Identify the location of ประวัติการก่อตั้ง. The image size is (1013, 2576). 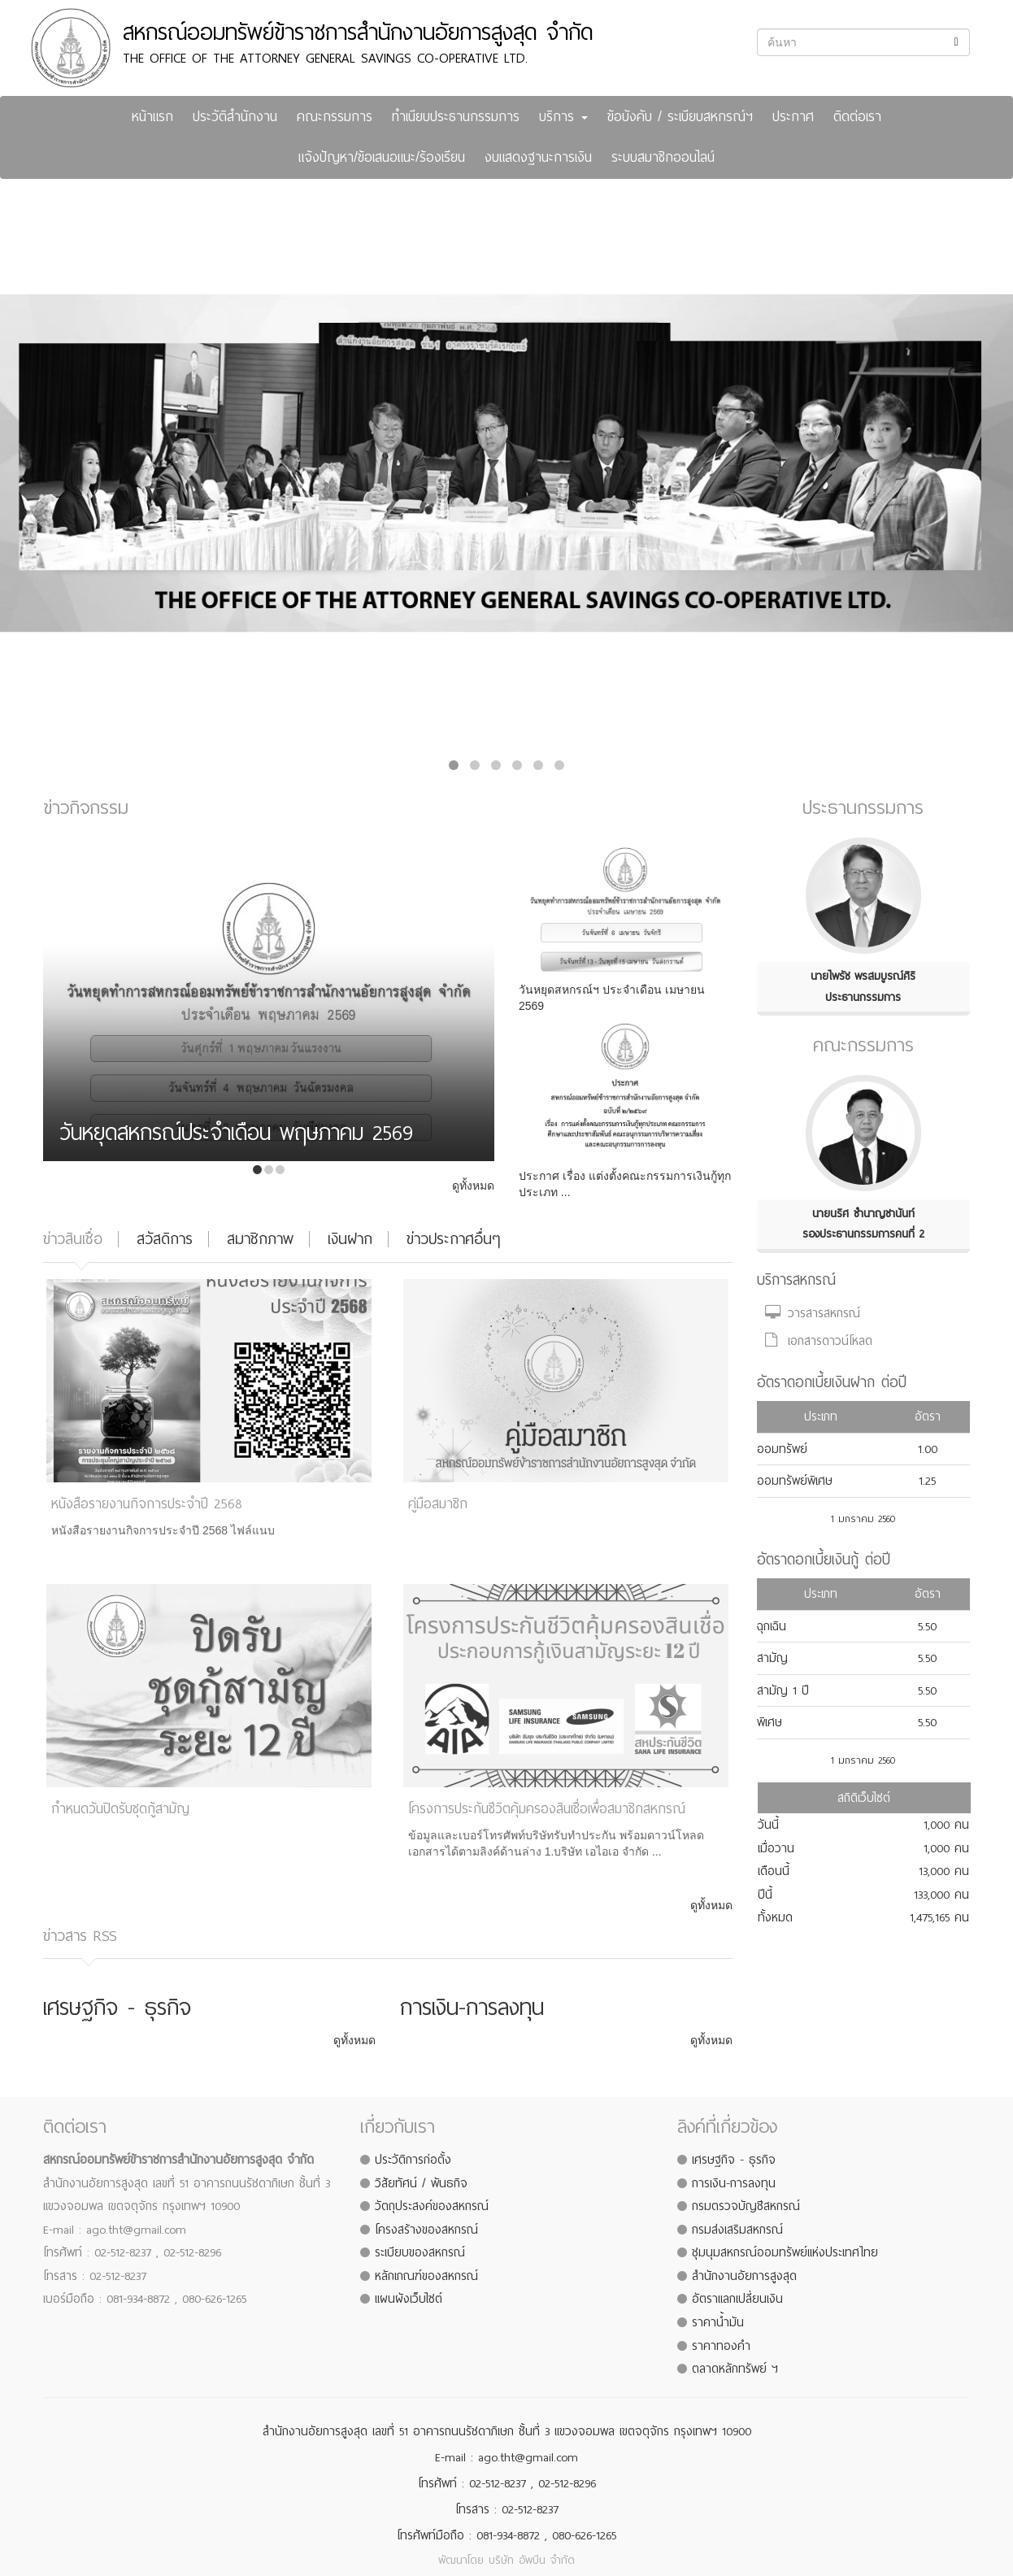
(413, 2159).